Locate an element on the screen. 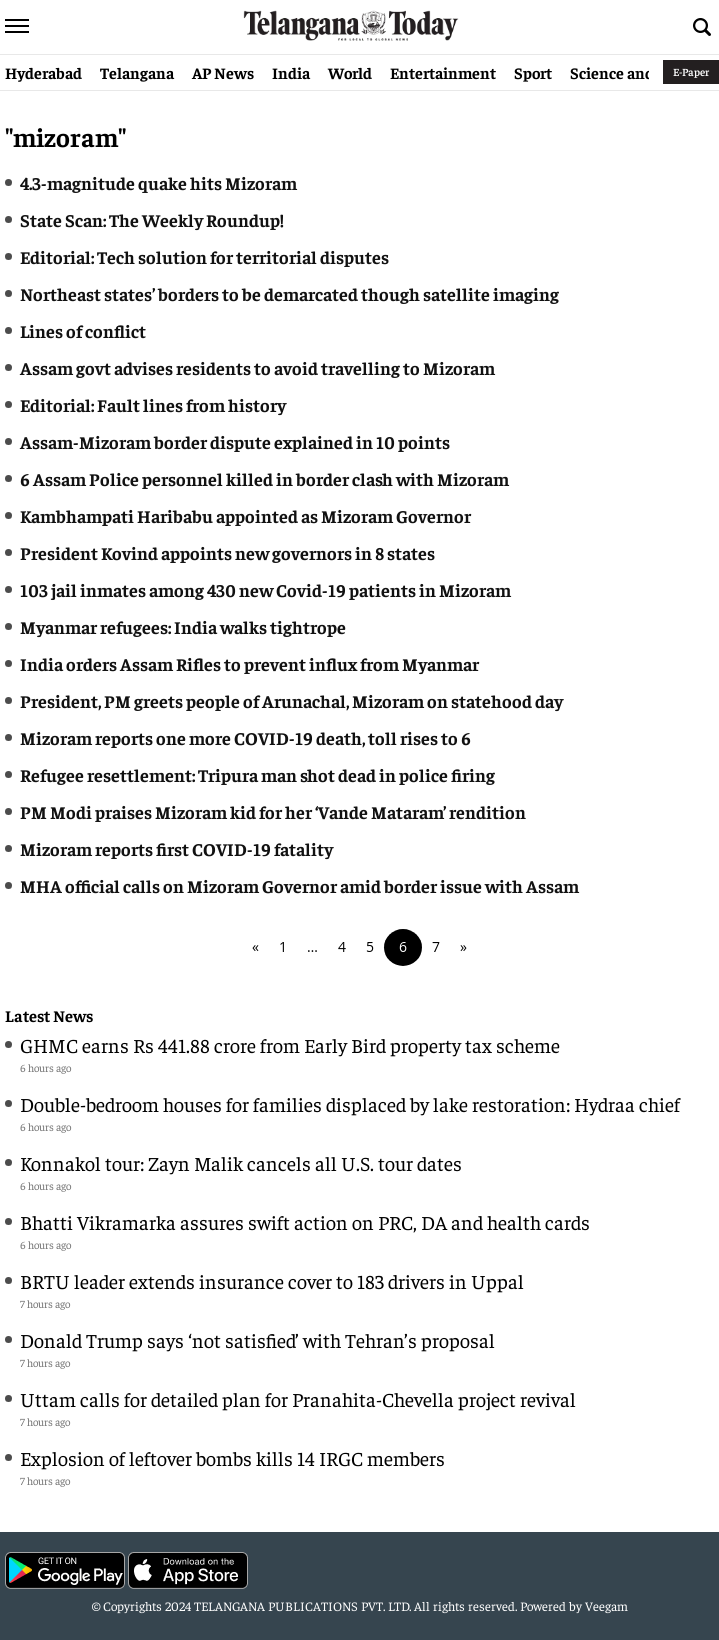  President, PM greets people of Arunachal, Mizoram on statehood day is located at coordinates (291, 700).